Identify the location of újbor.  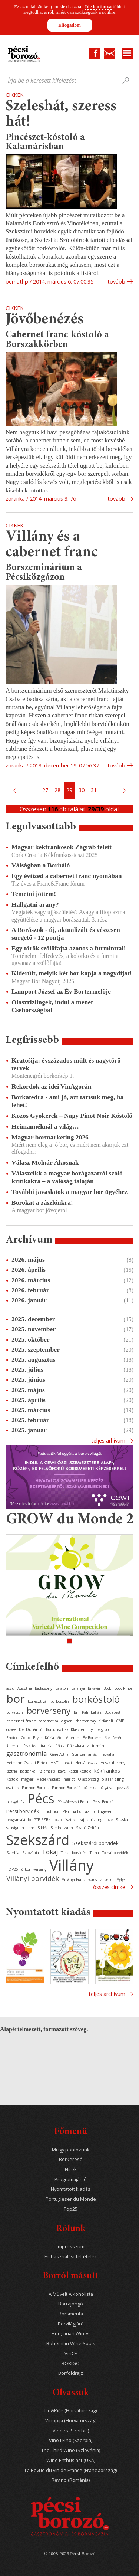
(25, 1869).